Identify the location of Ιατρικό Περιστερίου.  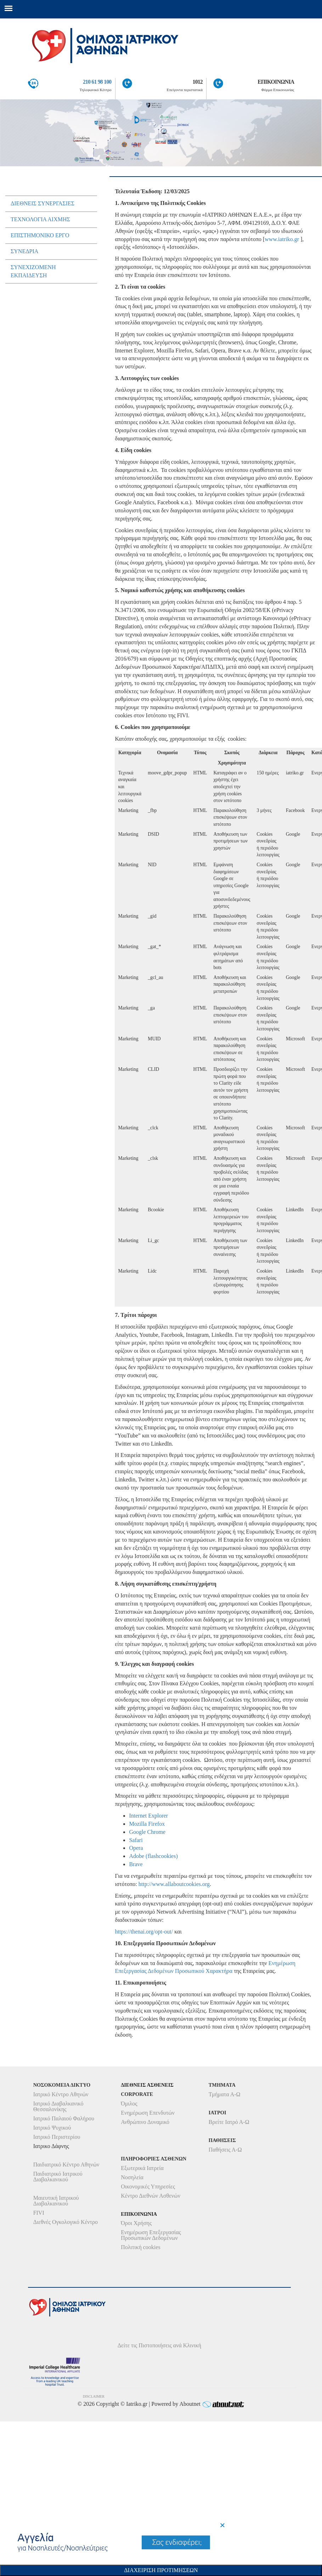
(56, 2137).